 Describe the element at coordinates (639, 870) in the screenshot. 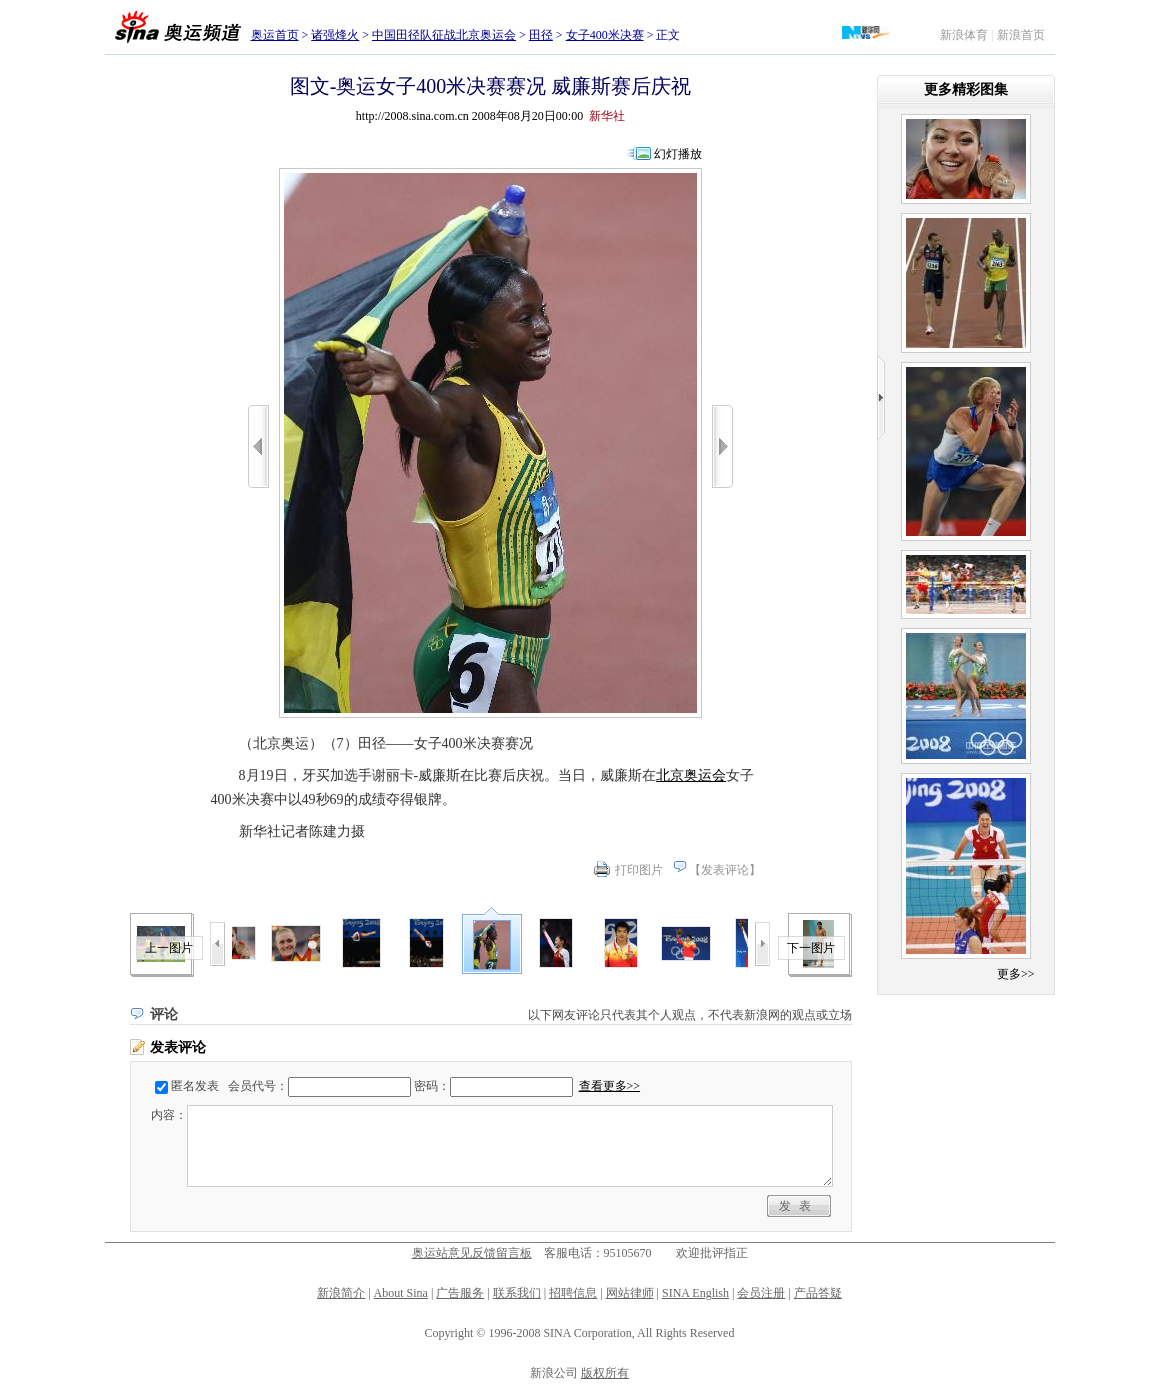

I see `打印图片` at that location.